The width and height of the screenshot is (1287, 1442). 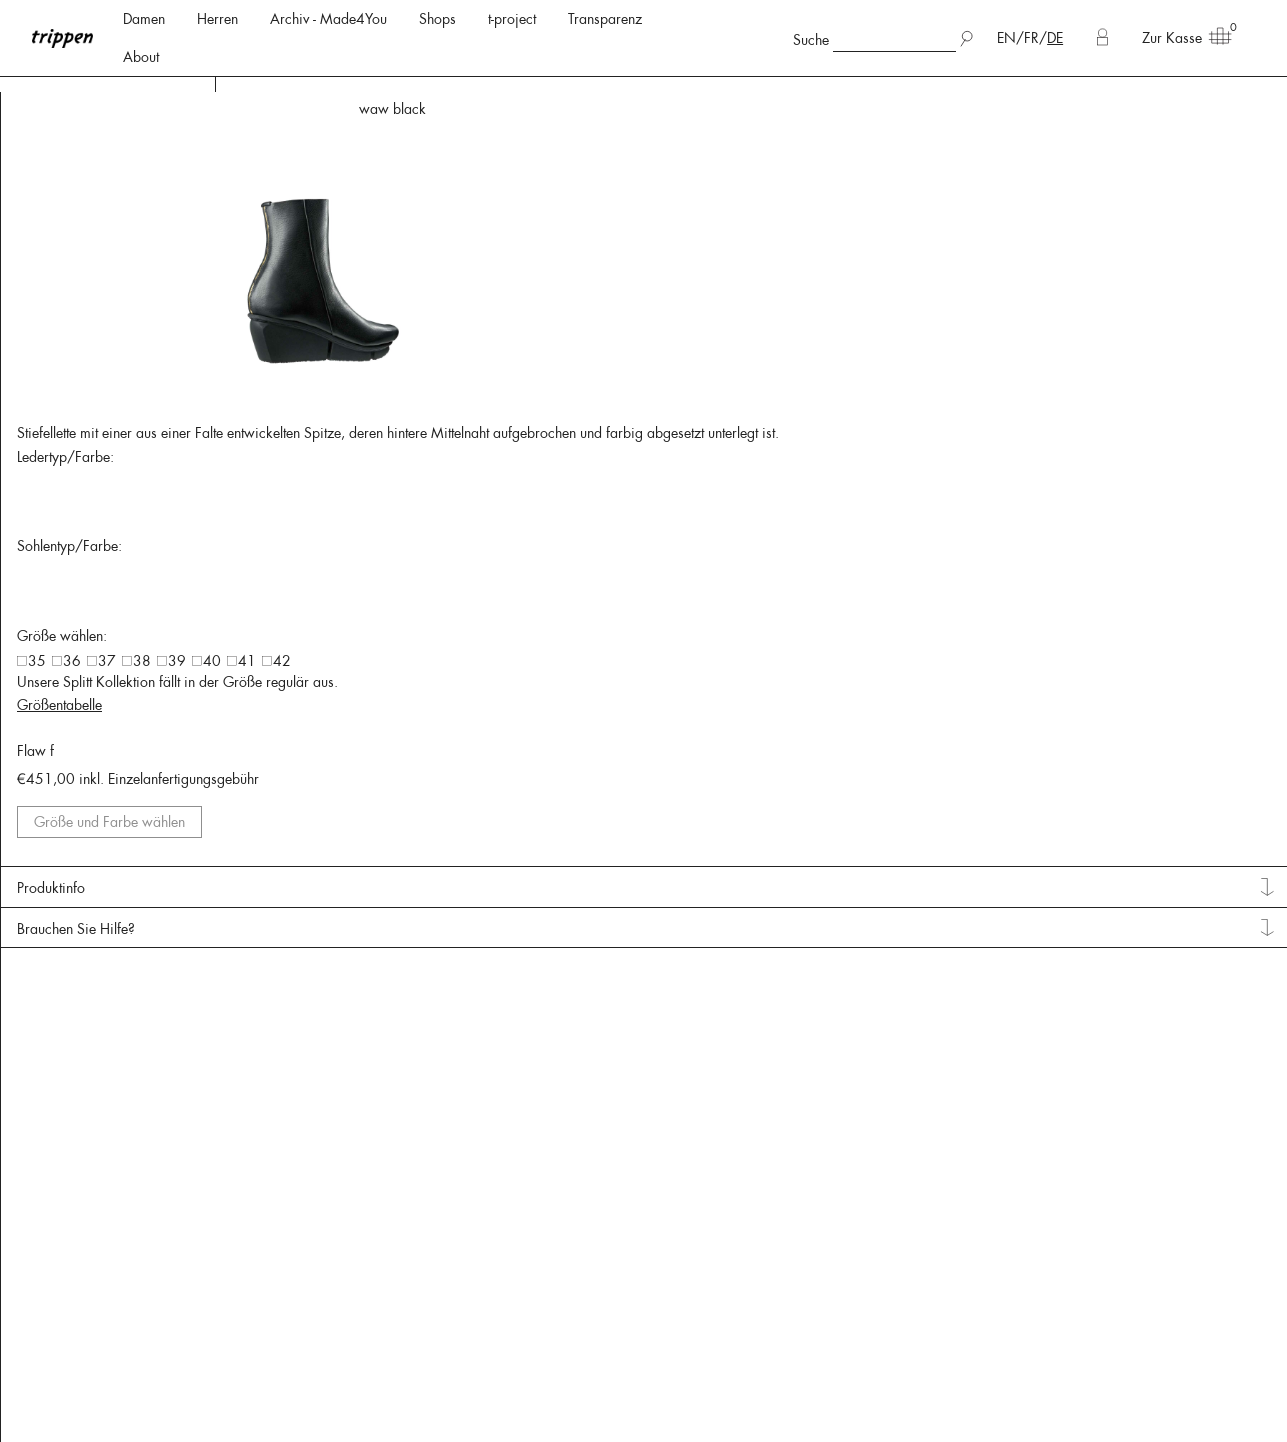 I want to click on Herren, so click(x=217, y=19).